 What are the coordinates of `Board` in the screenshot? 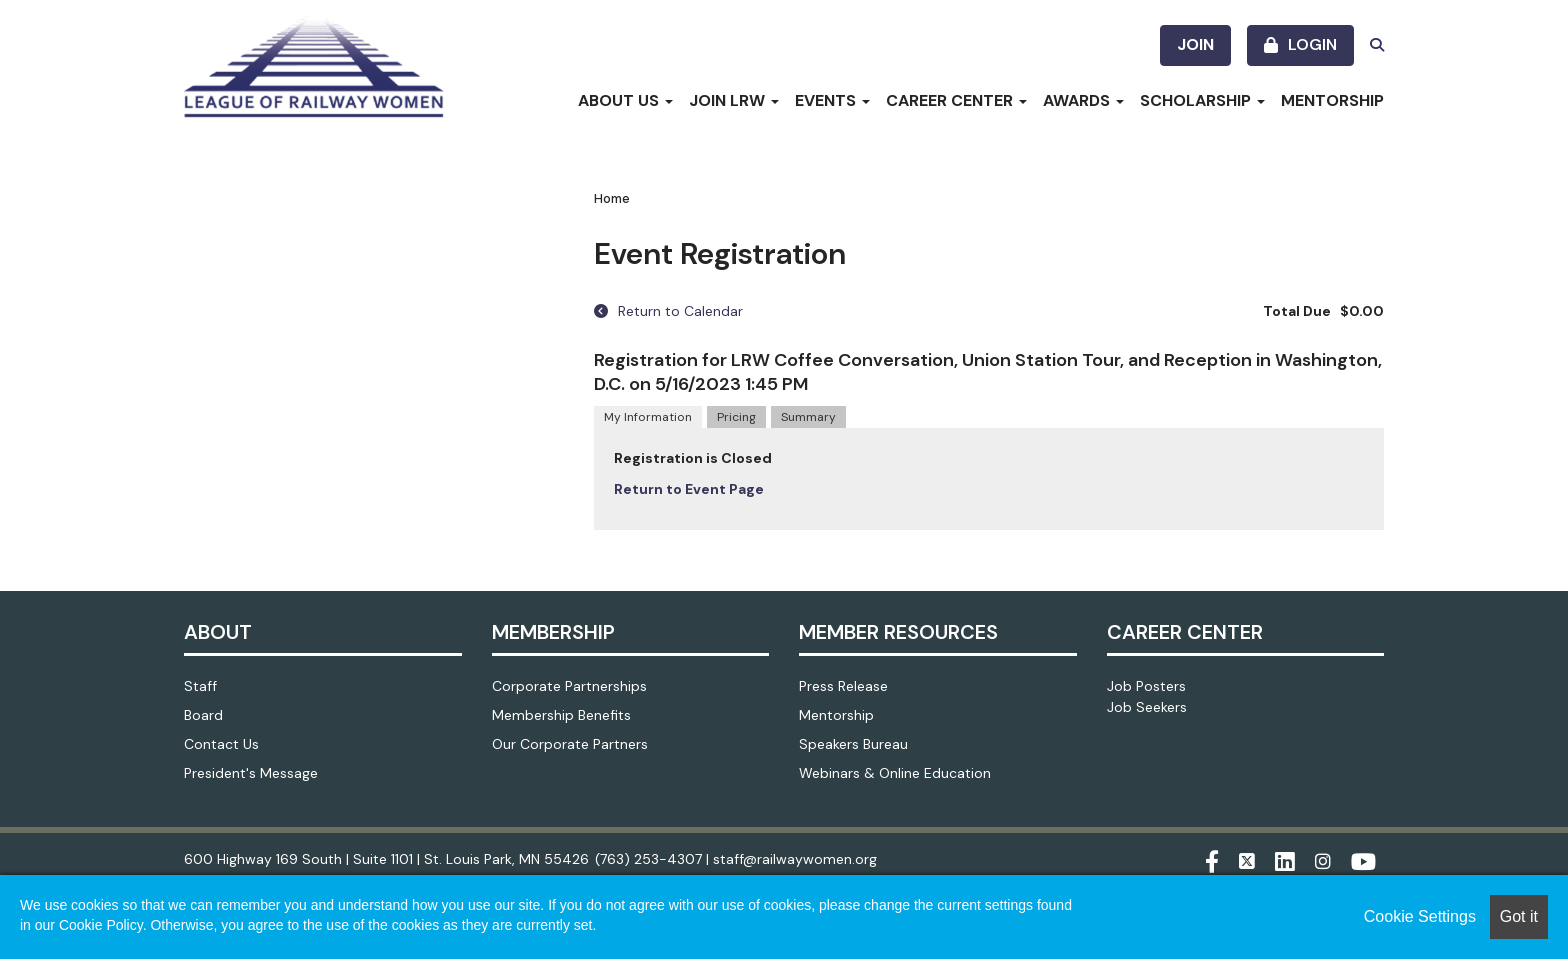 It's located at (203, 715).